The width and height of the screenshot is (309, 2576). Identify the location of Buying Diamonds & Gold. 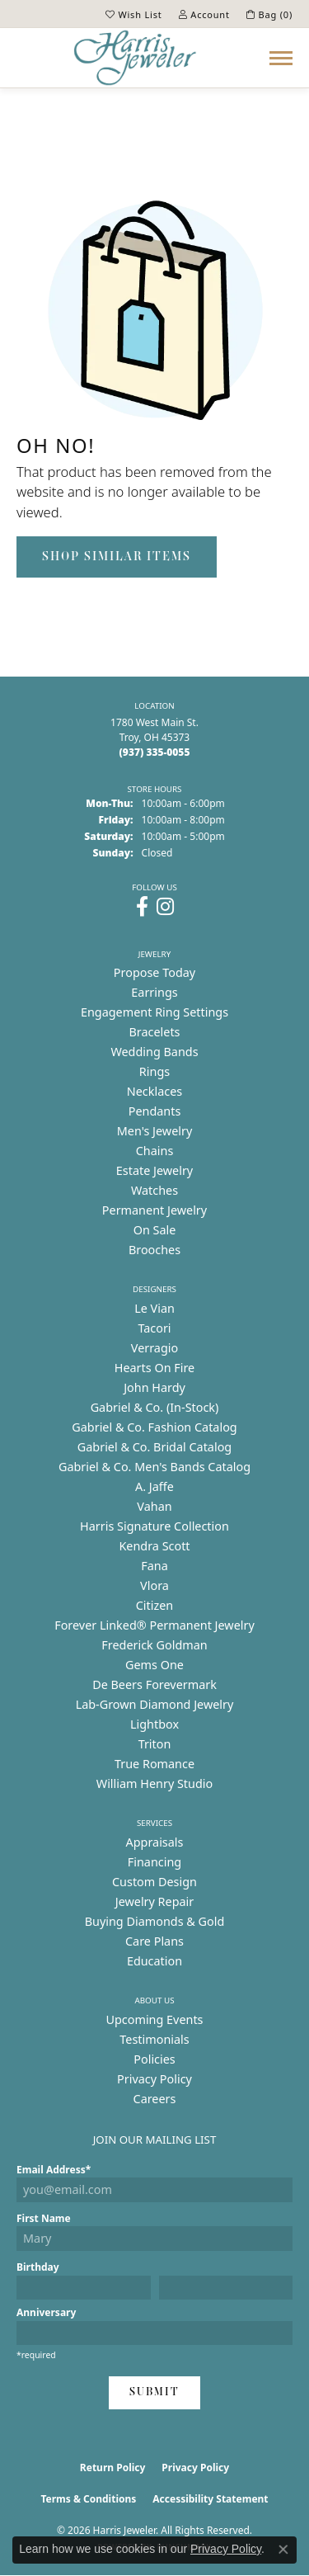
(155, 1921).